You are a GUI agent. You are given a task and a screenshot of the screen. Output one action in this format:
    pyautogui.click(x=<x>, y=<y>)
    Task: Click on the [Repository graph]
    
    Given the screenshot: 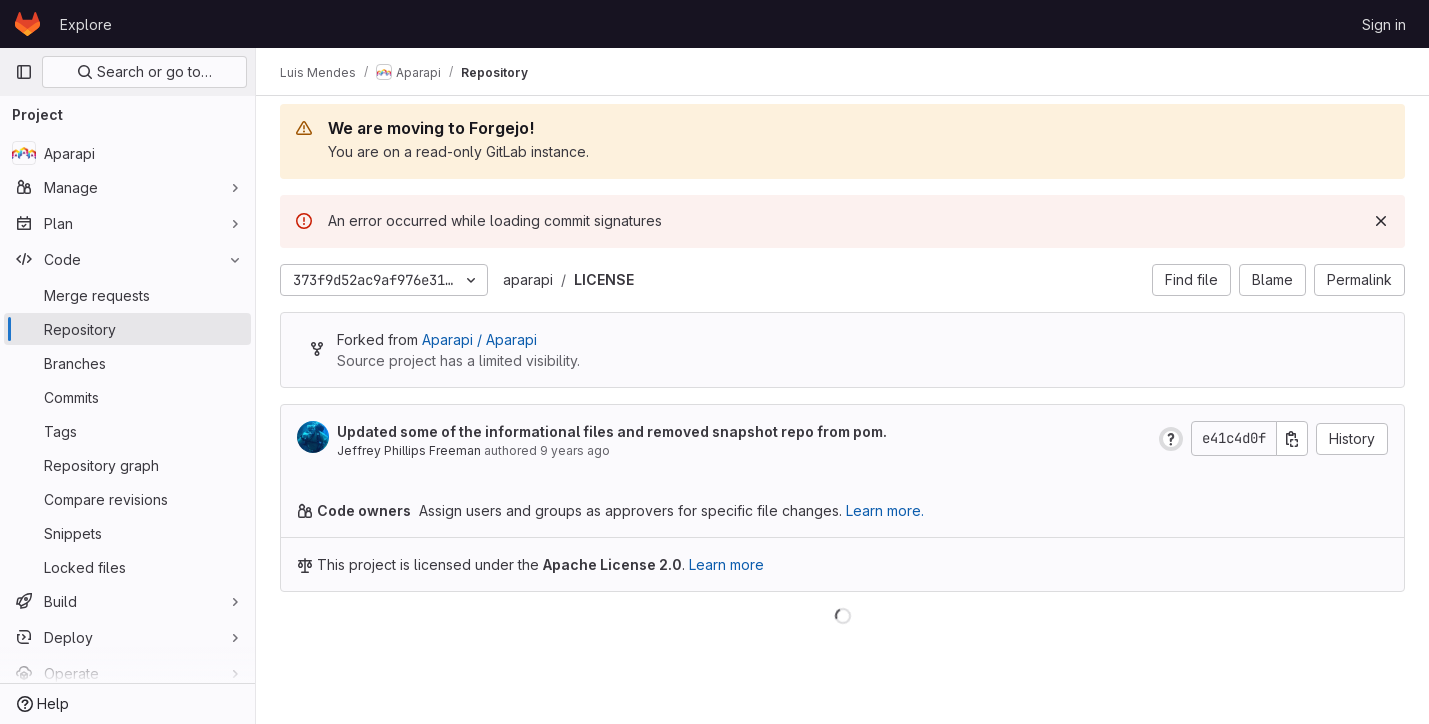 What is the action you would take?
    pyautogui.click(x=127, y=465)
    